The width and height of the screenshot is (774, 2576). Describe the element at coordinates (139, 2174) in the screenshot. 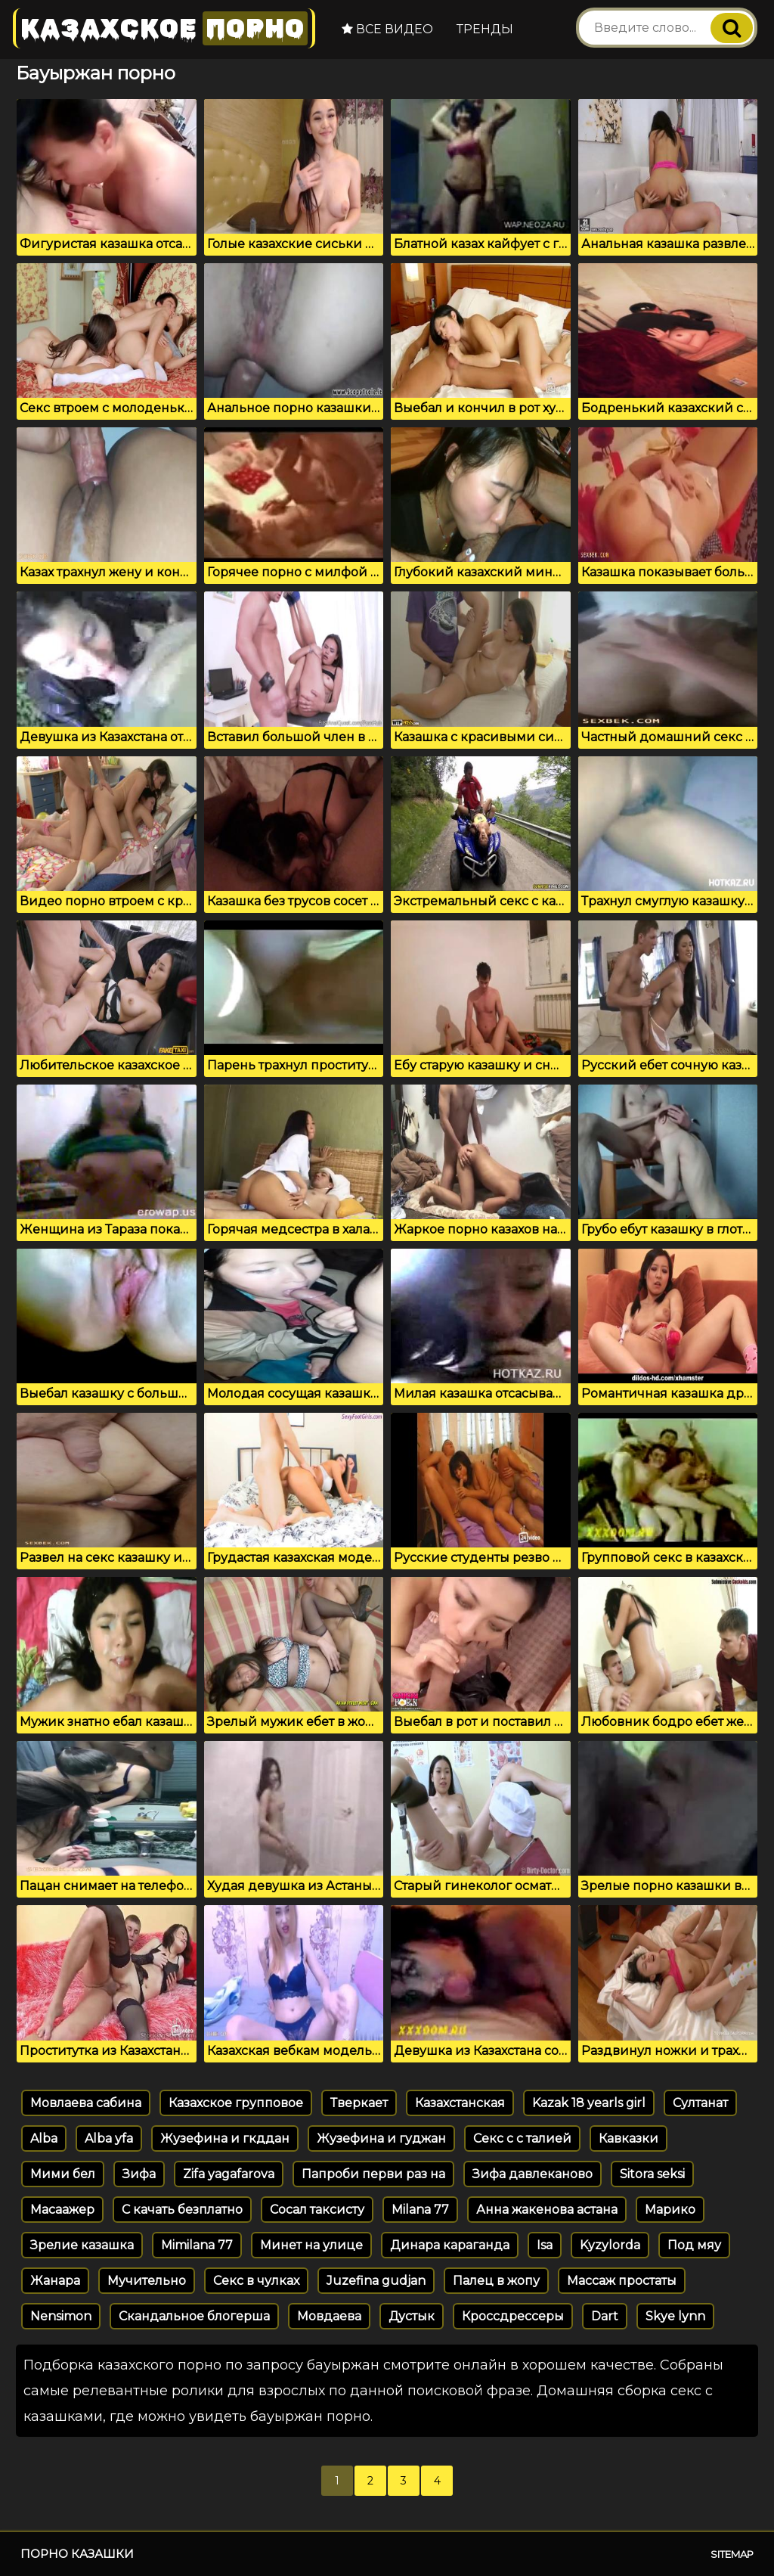

I see `Зифа` at that location.